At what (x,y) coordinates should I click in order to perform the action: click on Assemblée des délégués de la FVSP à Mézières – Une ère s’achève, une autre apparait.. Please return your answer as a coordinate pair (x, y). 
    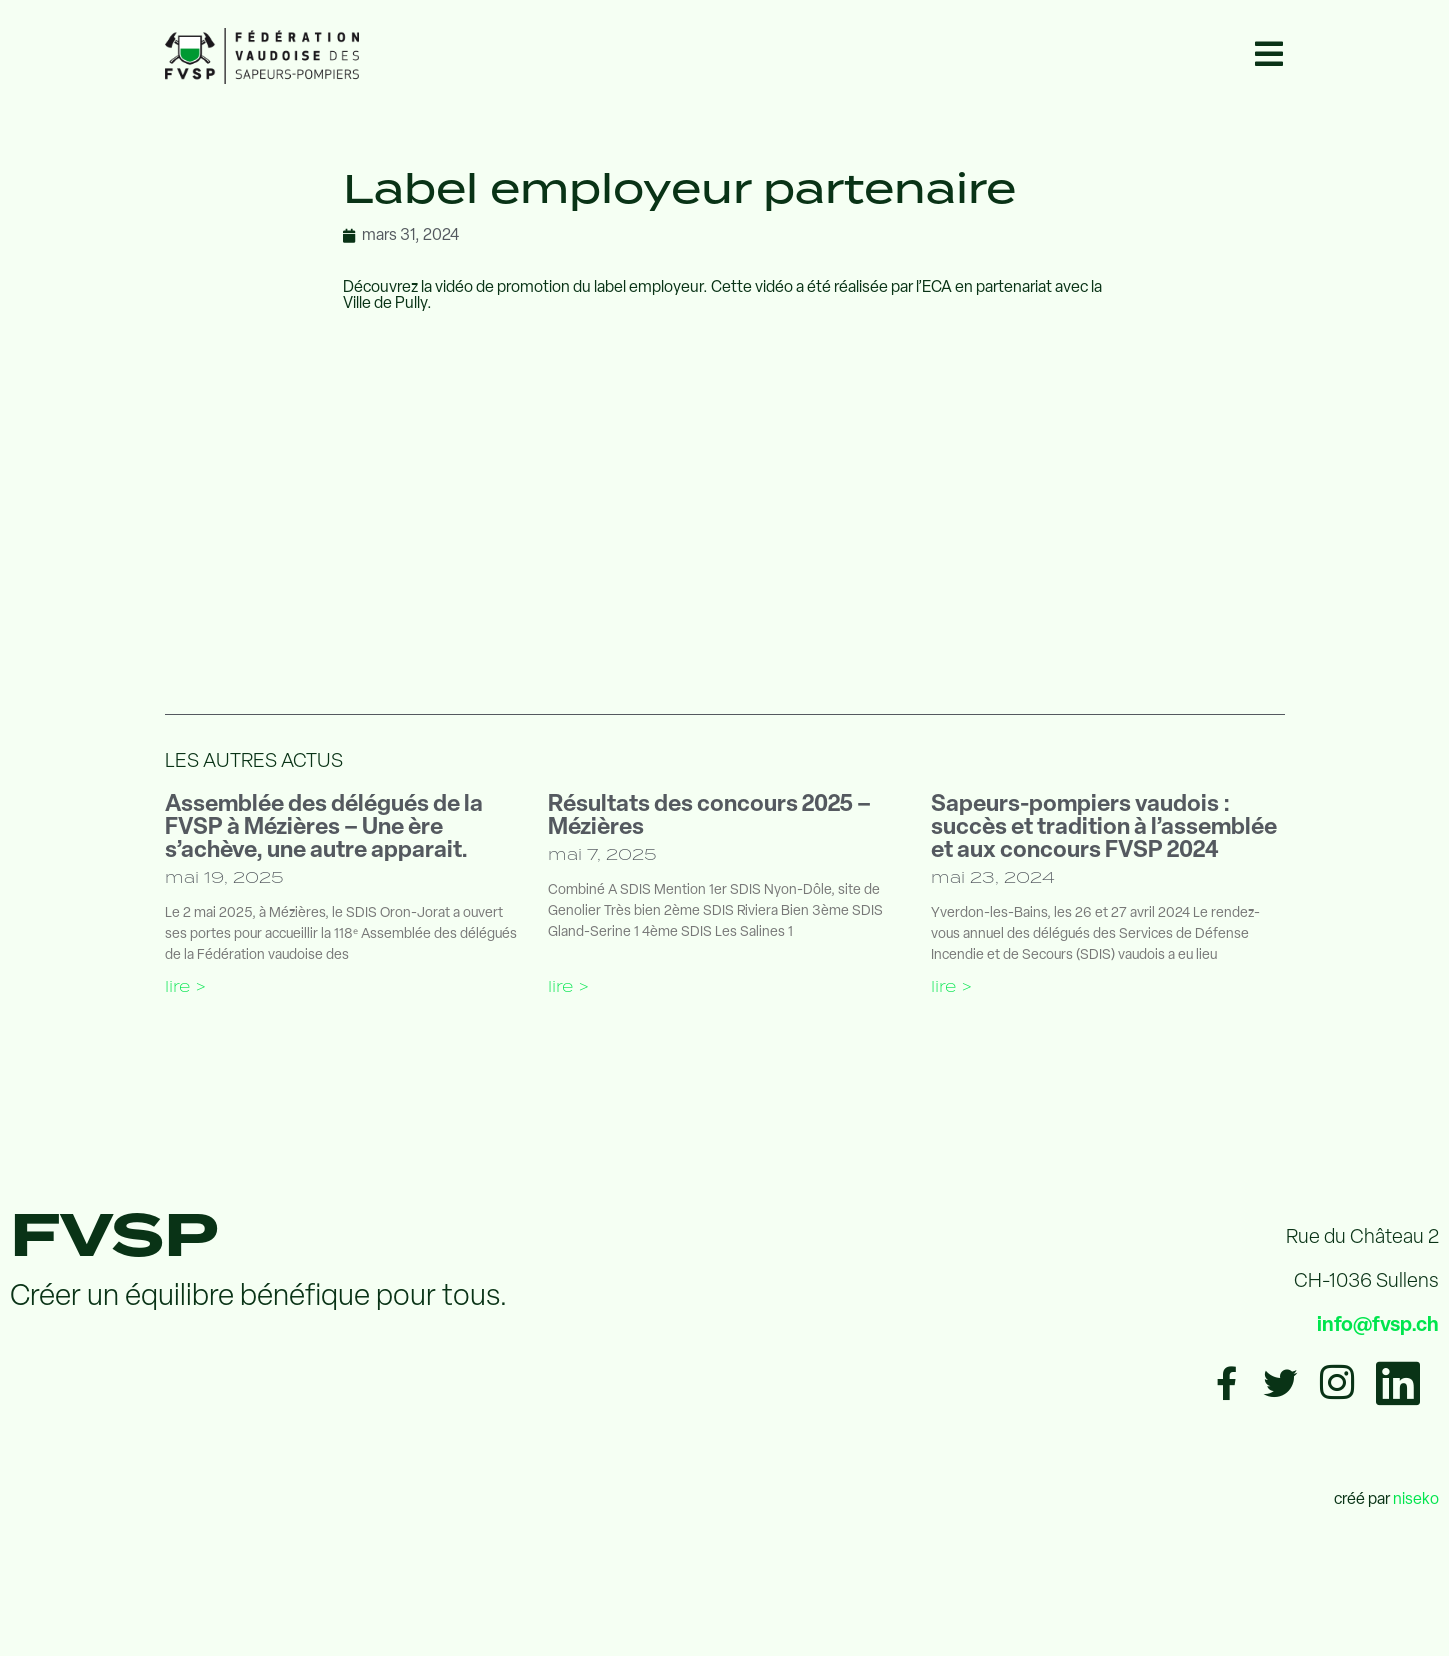
    Looking at the image, I should click on (324, 828).